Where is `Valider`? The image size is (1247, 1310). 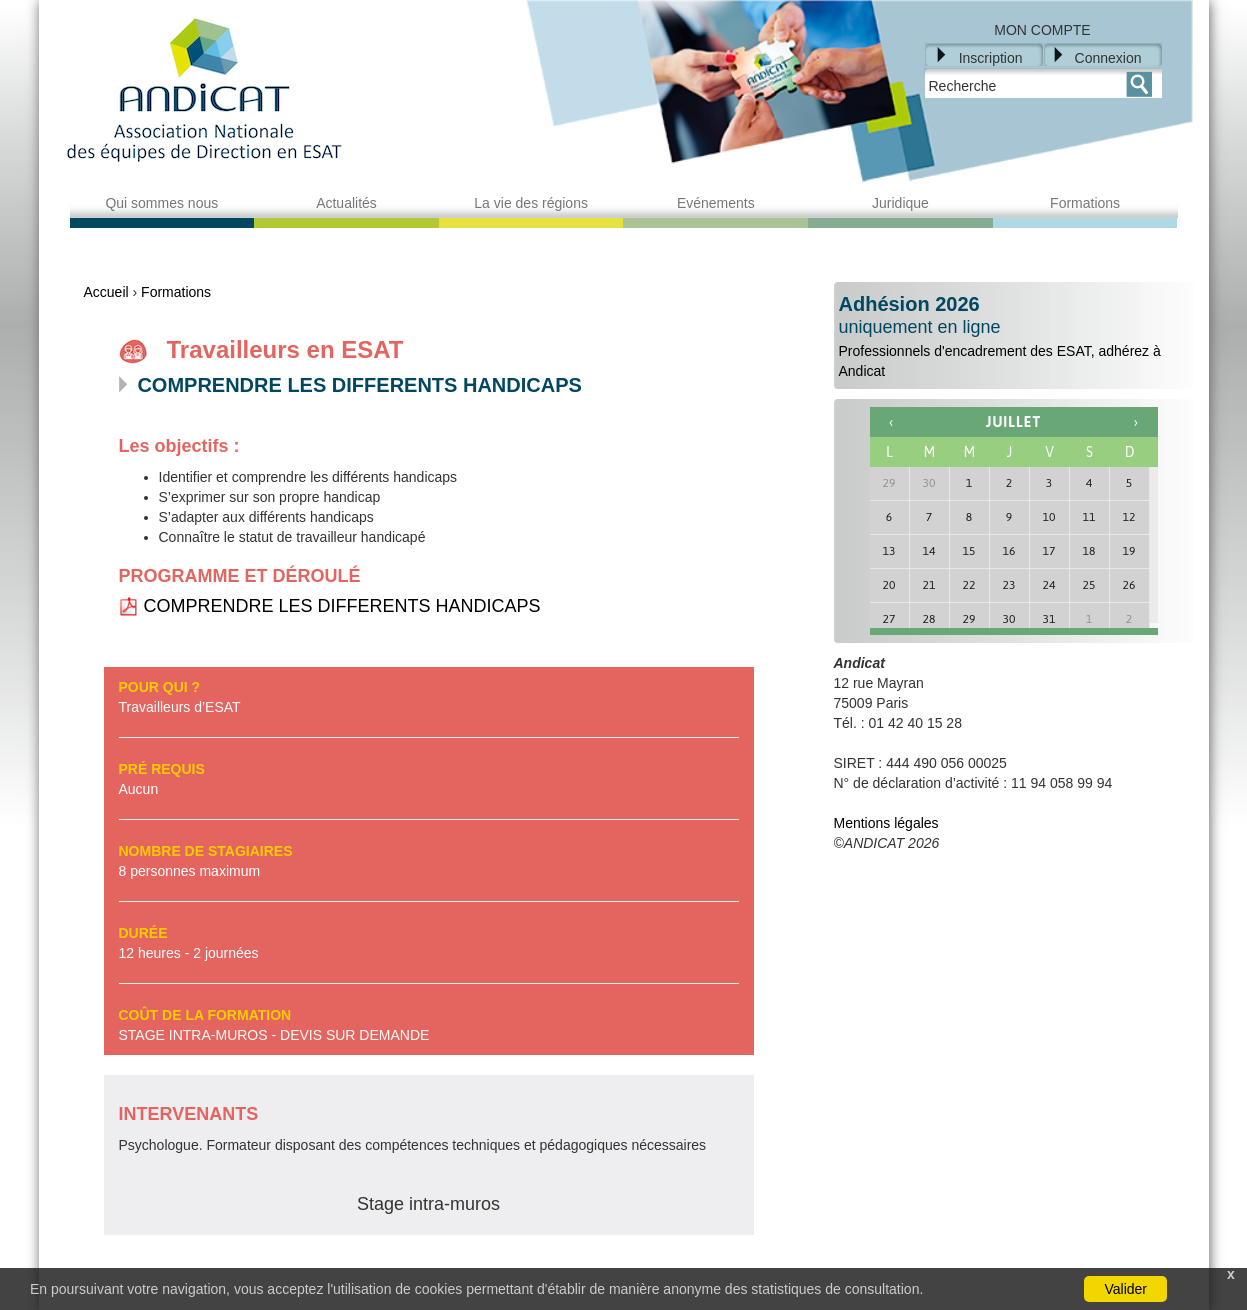 Valider is located at coordinates (1125, 1289).